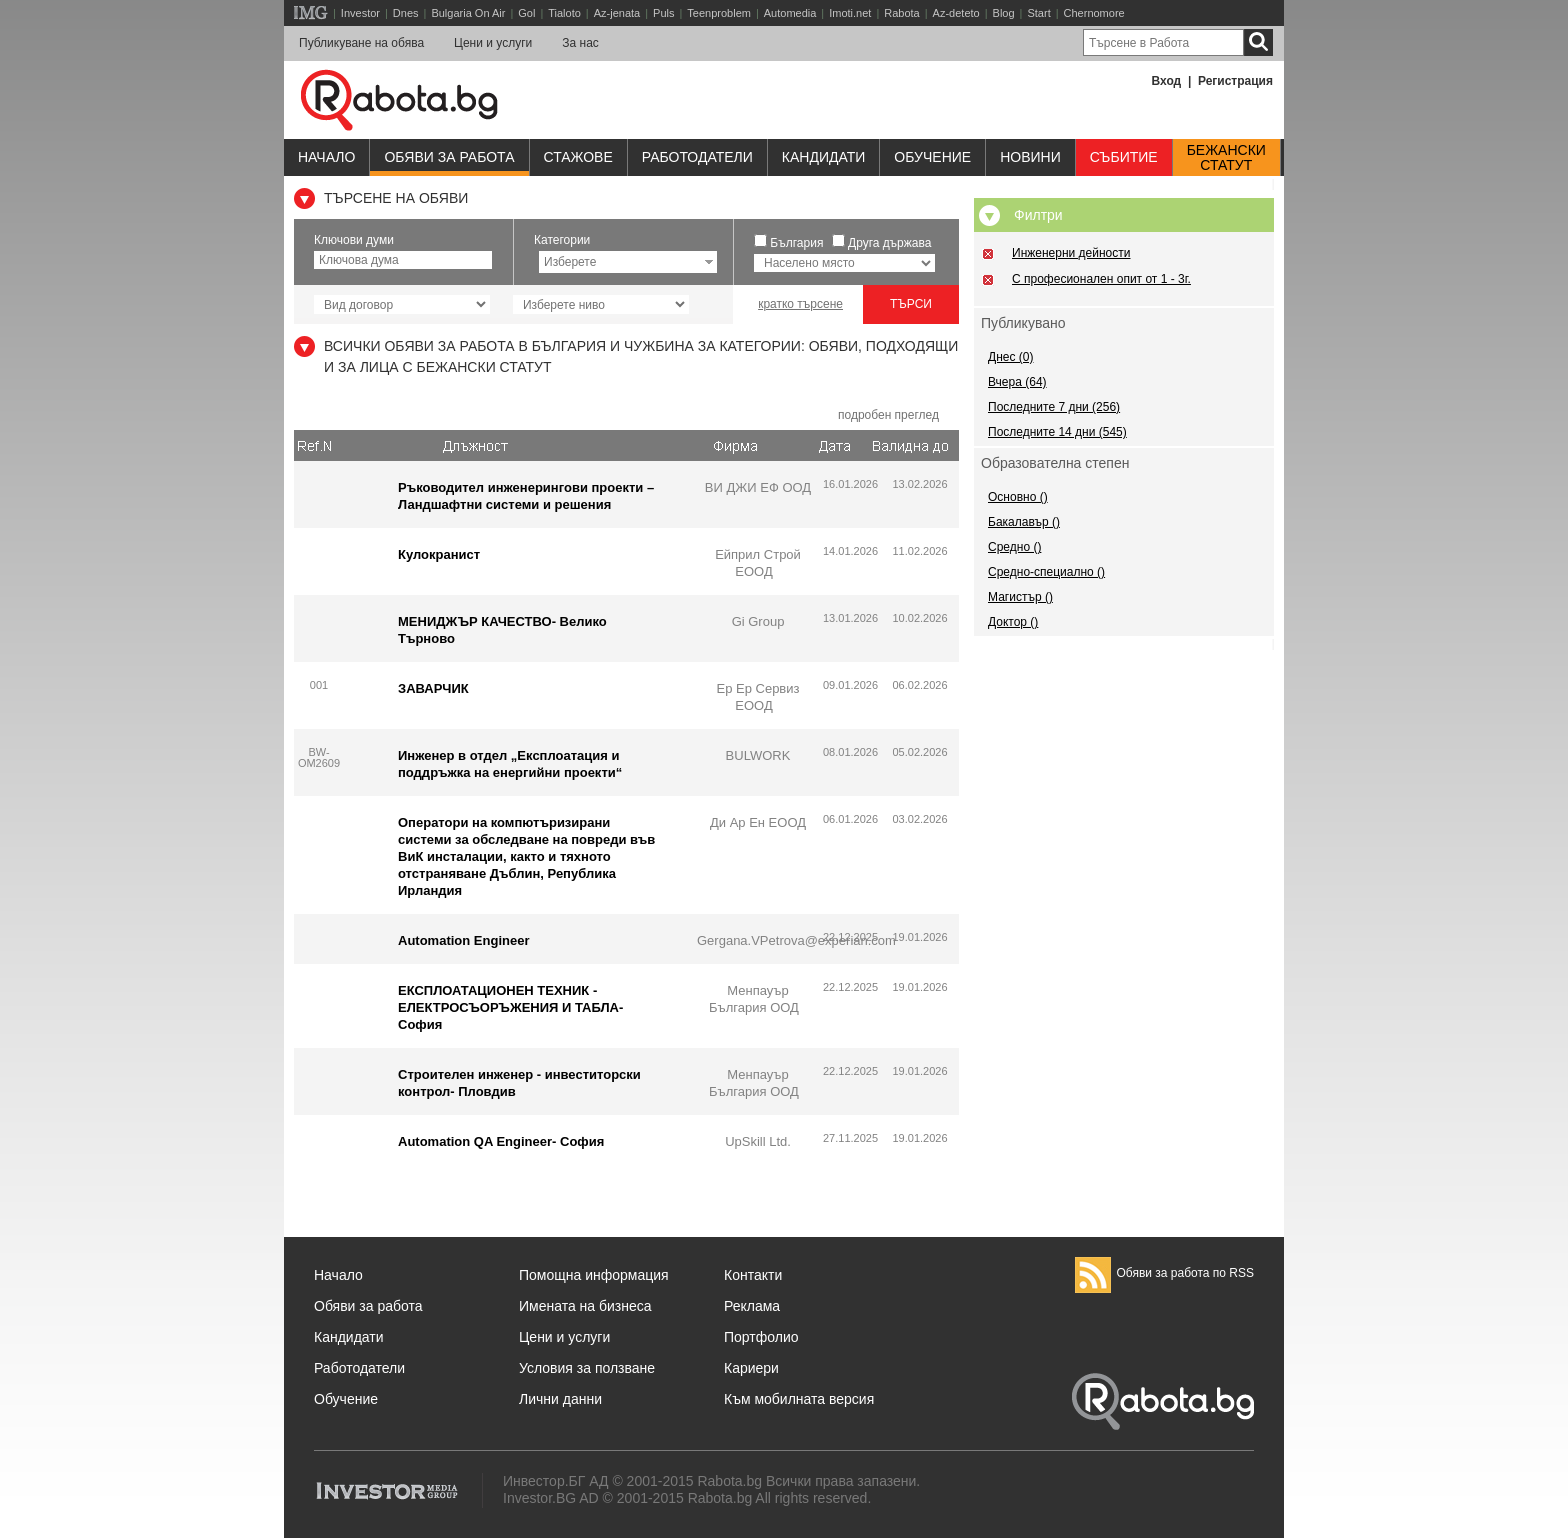 Image resolution: width=1568 pixels, height=1538 pixels. I want to click on Регистрация, so click(1235, 81).